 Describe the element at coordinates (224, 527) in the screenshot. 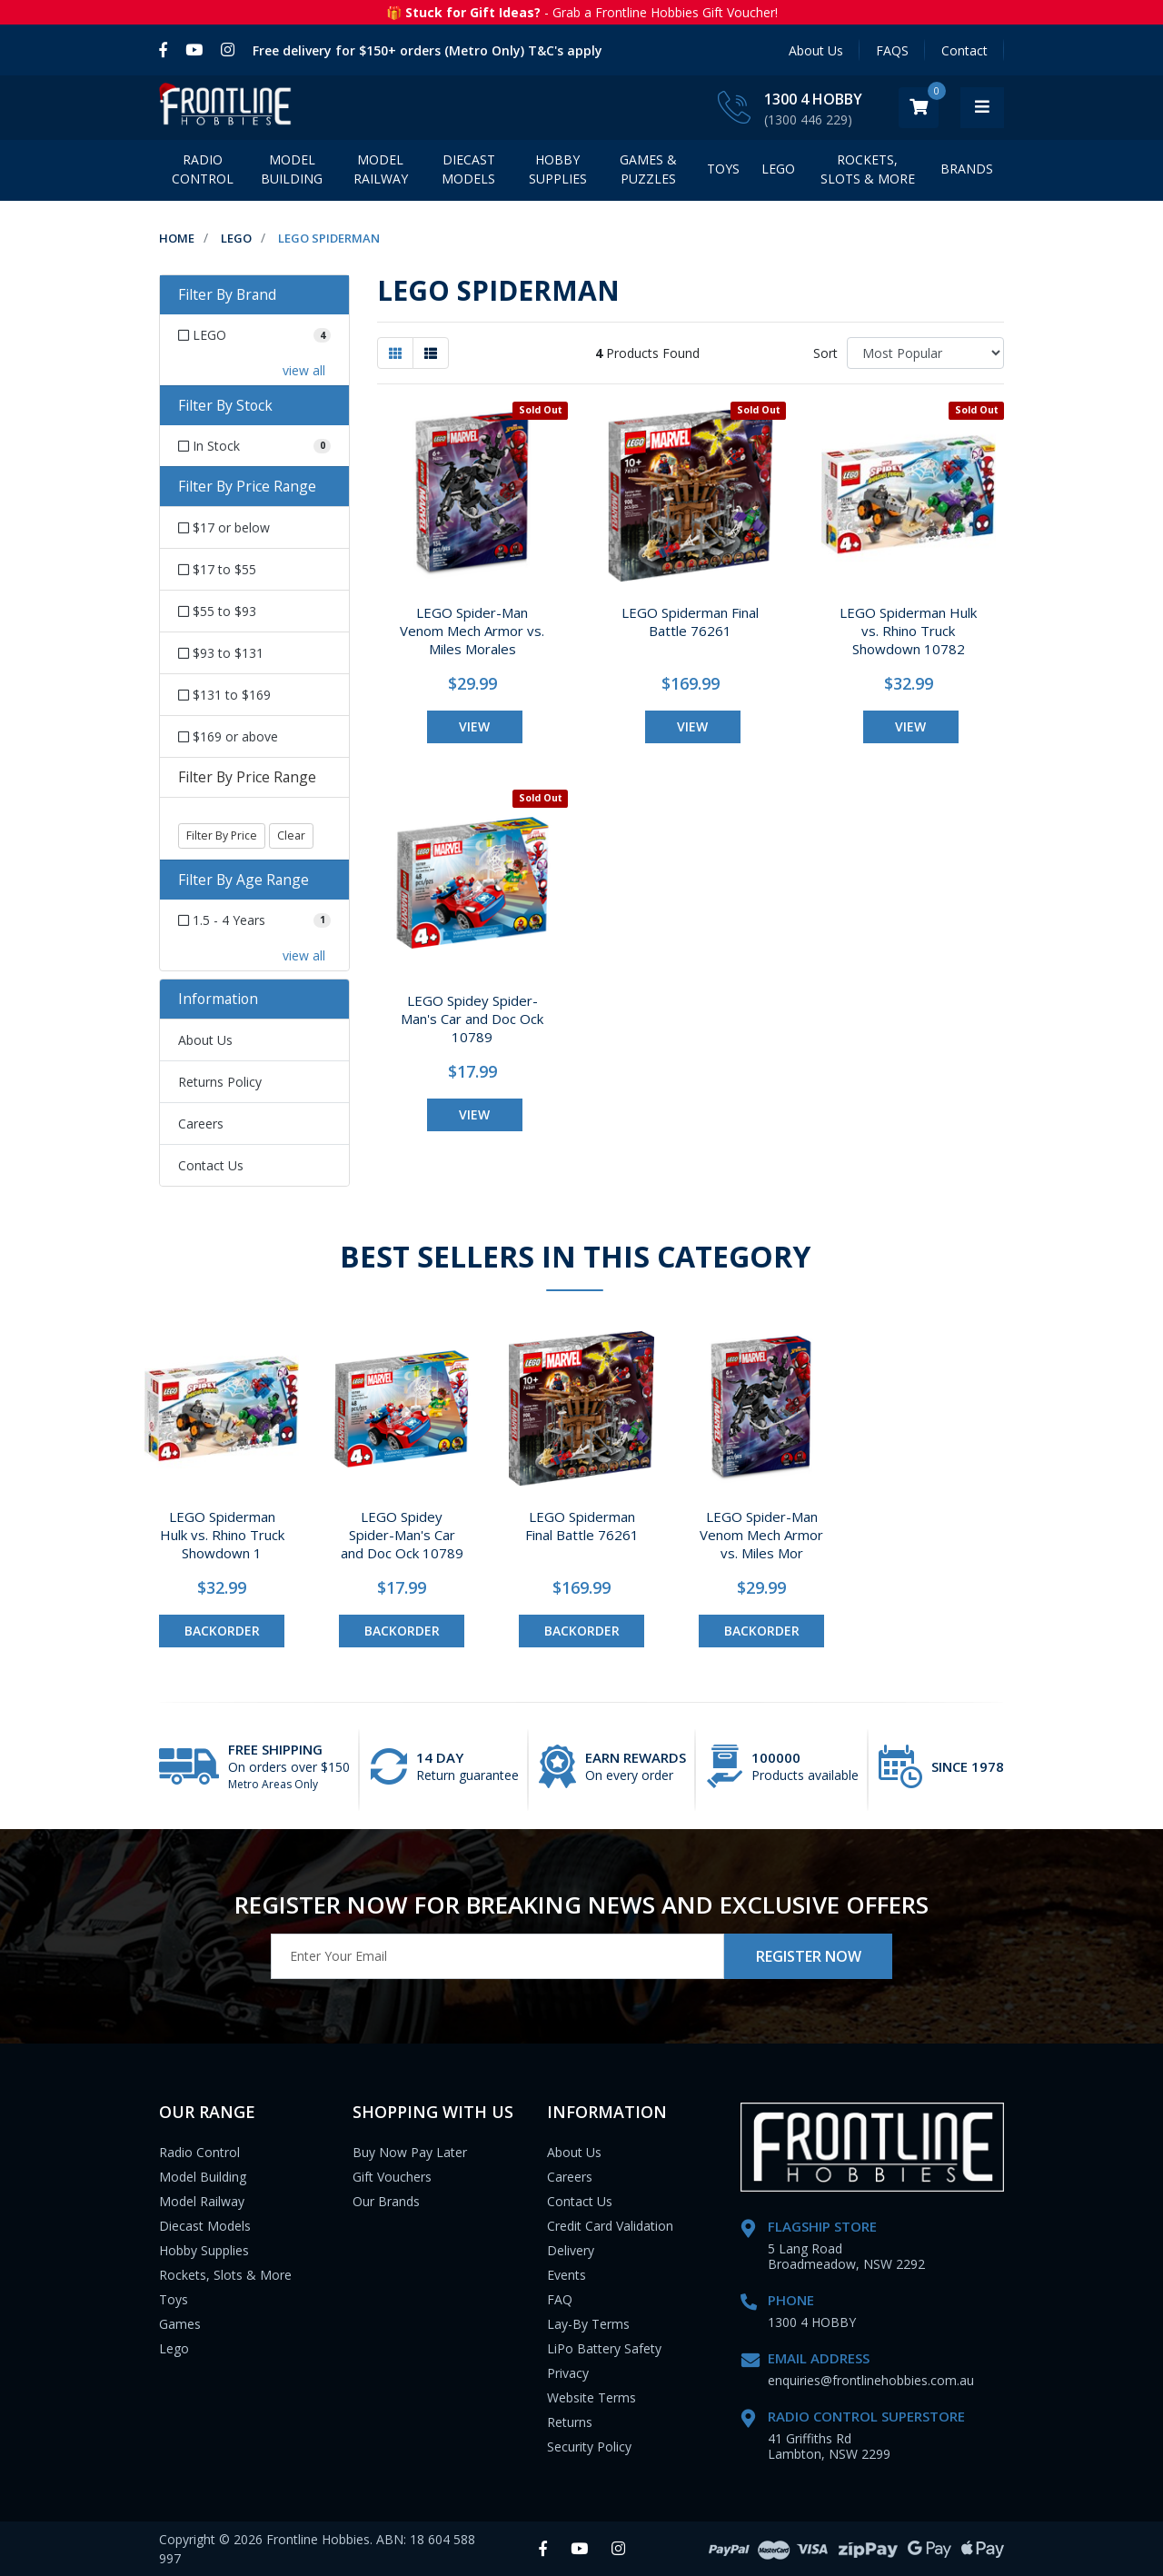

I see `$17 or below` at that location.